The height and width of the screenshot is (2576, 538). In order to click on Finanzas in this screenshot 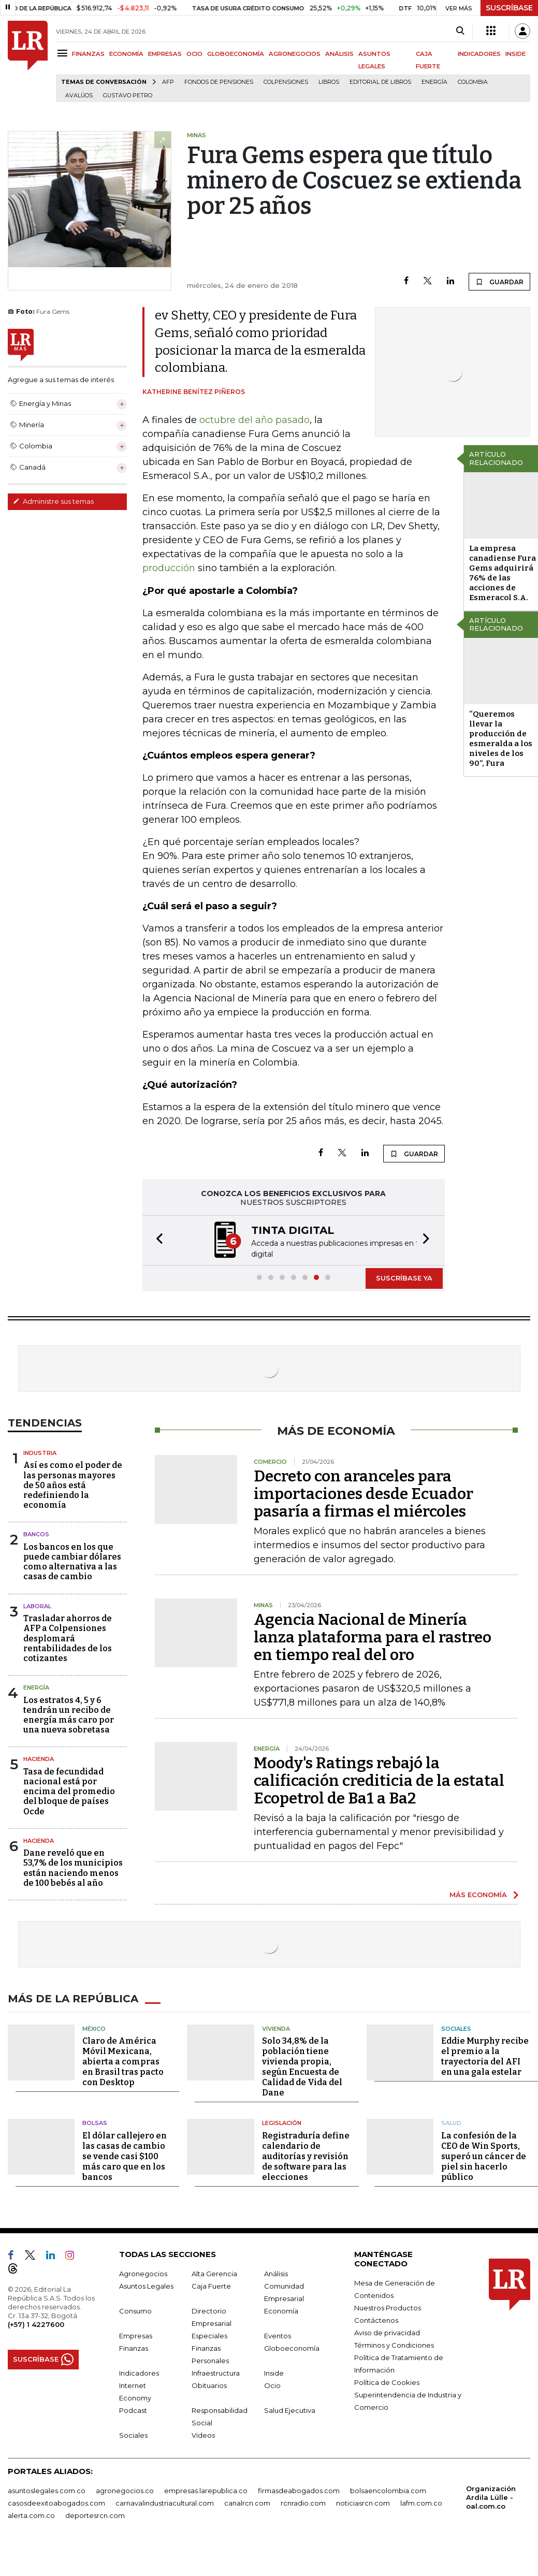, I will do `click(133, 2347)`.